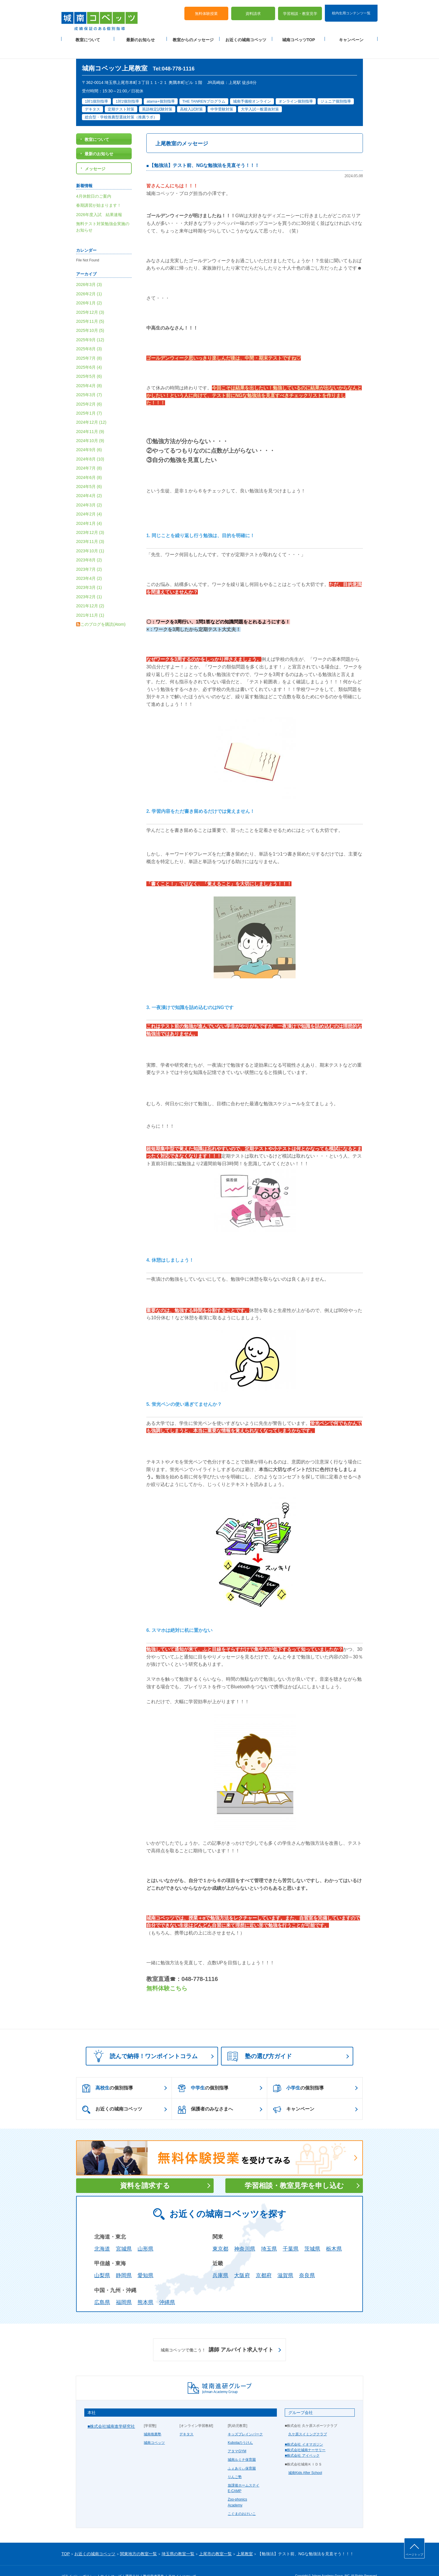 Image resolution: width=439 pixels, height=2576 pixels. I want to click on 講師 アルバイト求人サイト, so click(217, 2335).